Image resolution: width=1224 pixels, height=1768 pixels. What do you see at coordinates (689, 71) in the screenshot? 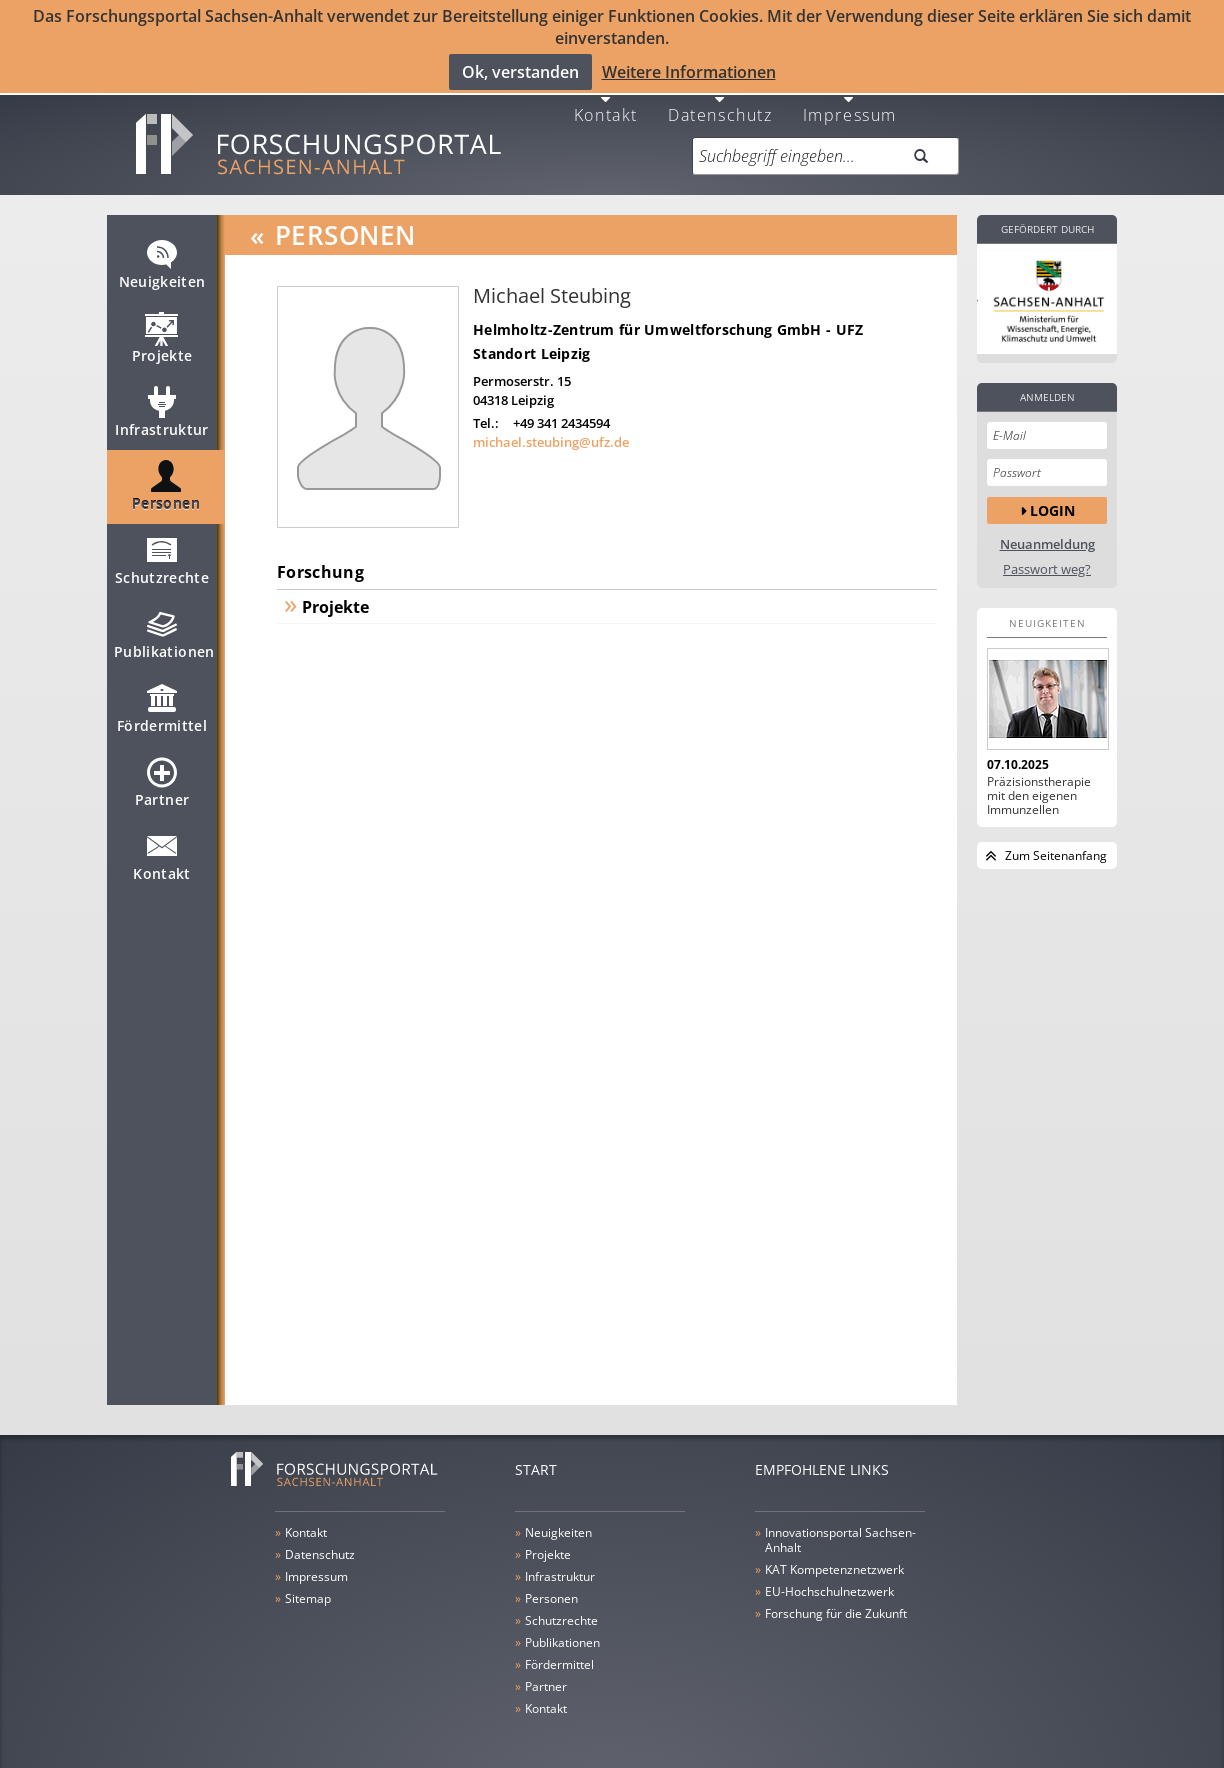
I see `Weitere Informationen` at bounding box center [689, 71].